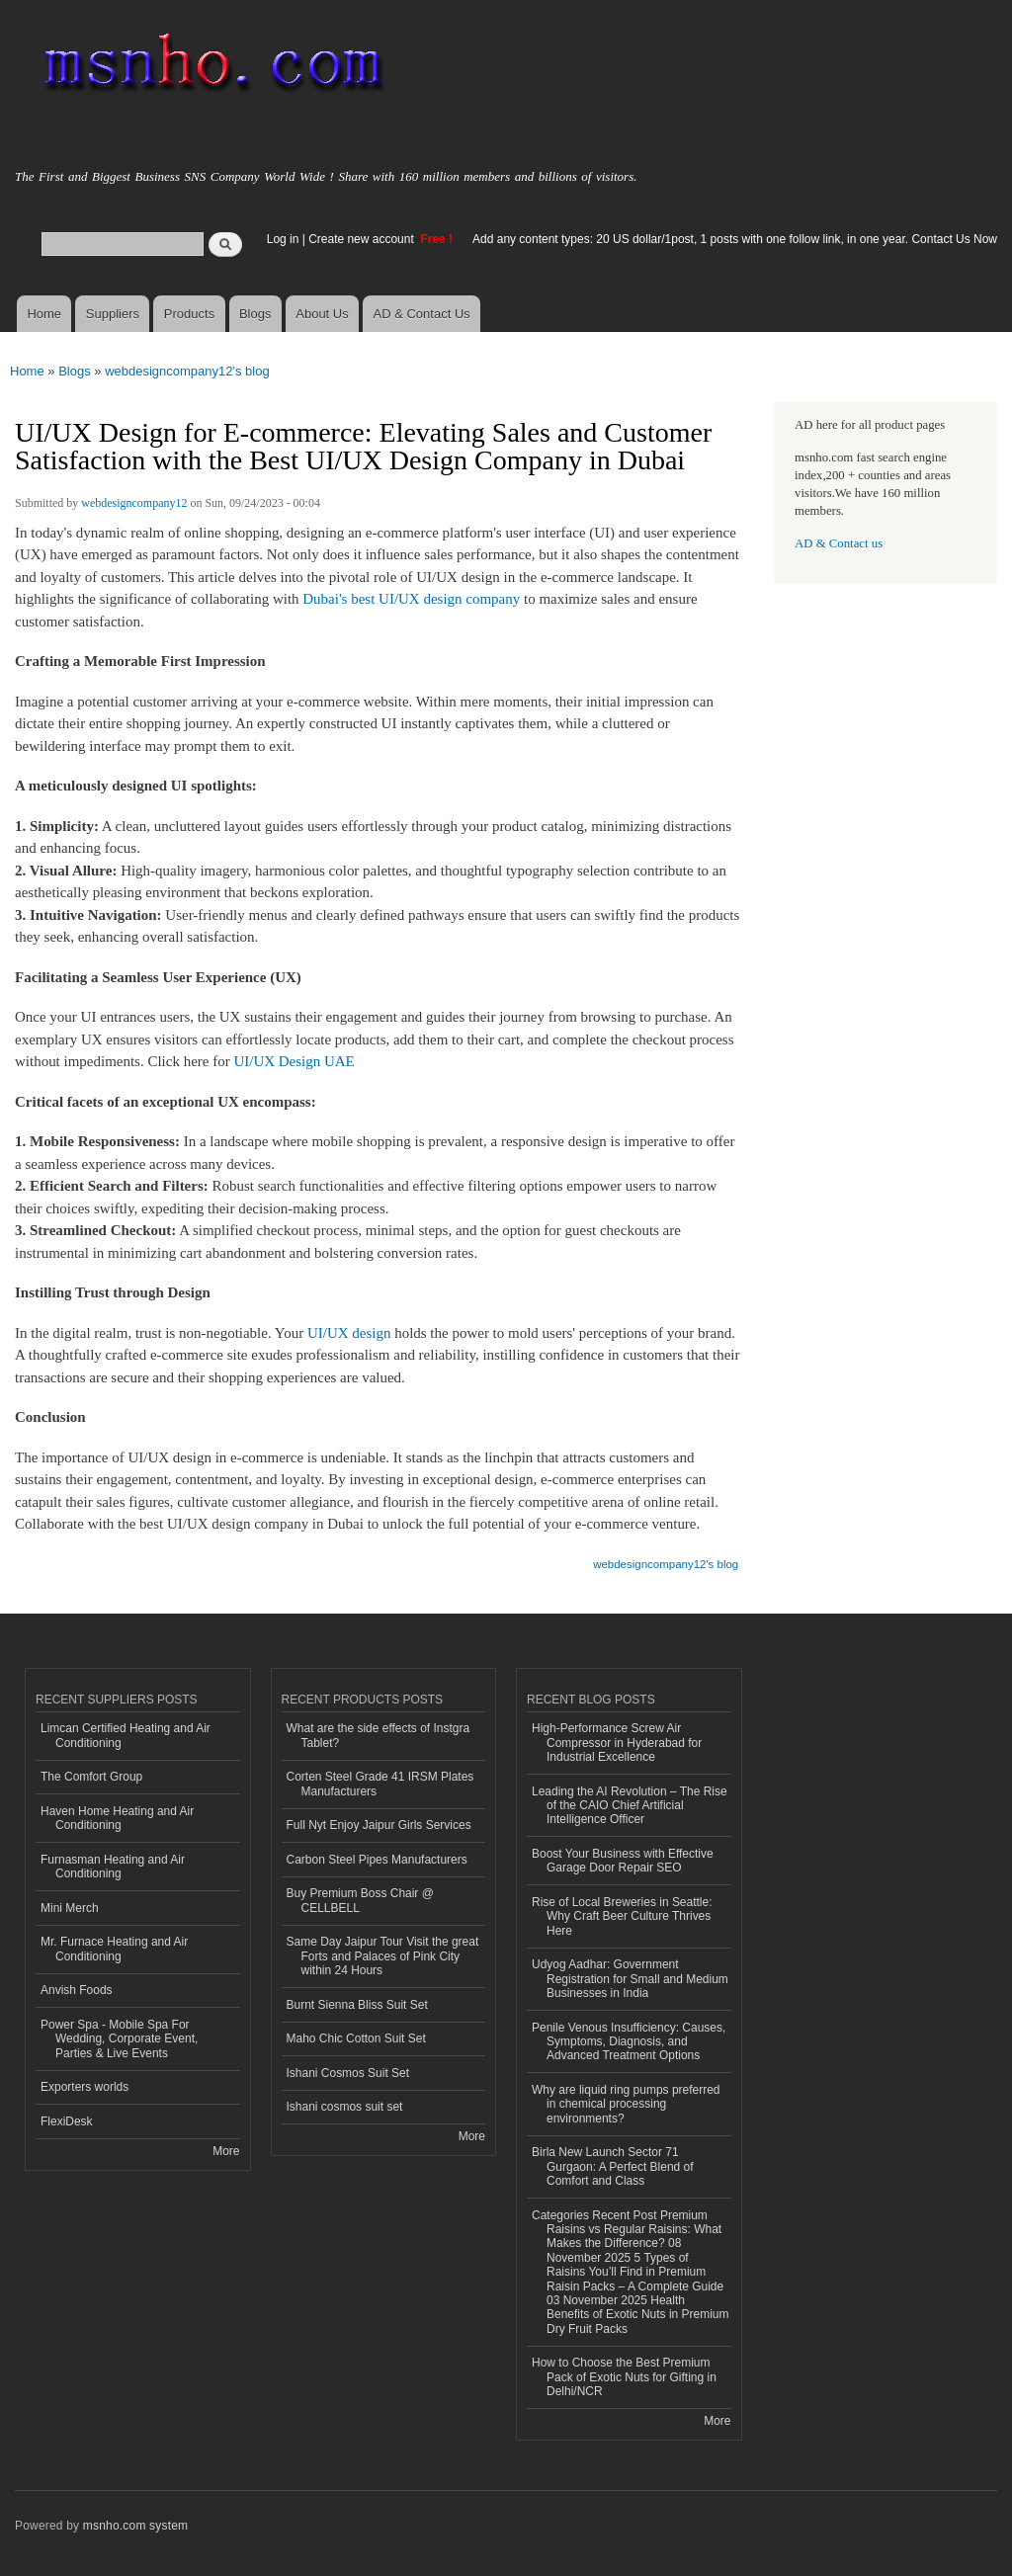 The width and height of the screenshot is (1012, 2576). Describe the element at coordinates (734, 239) in the screenshot. I see `Add any content types: 20 US dollar/1post, 1 posts with one follow link, in one year. Contact Us Now` at that location.